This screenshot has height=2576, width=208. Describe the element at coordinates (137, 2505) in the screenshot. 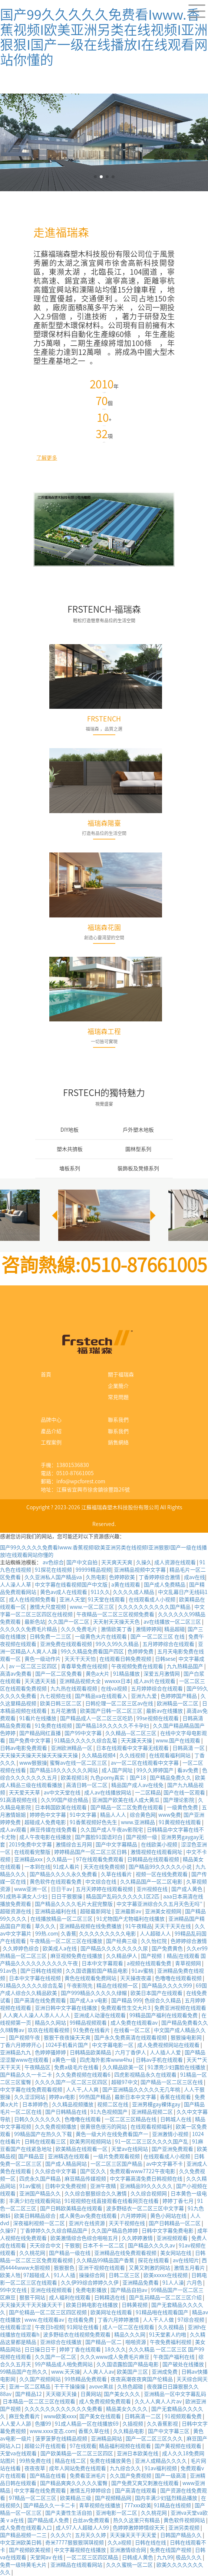

I see `777xxx欧美` at that location.